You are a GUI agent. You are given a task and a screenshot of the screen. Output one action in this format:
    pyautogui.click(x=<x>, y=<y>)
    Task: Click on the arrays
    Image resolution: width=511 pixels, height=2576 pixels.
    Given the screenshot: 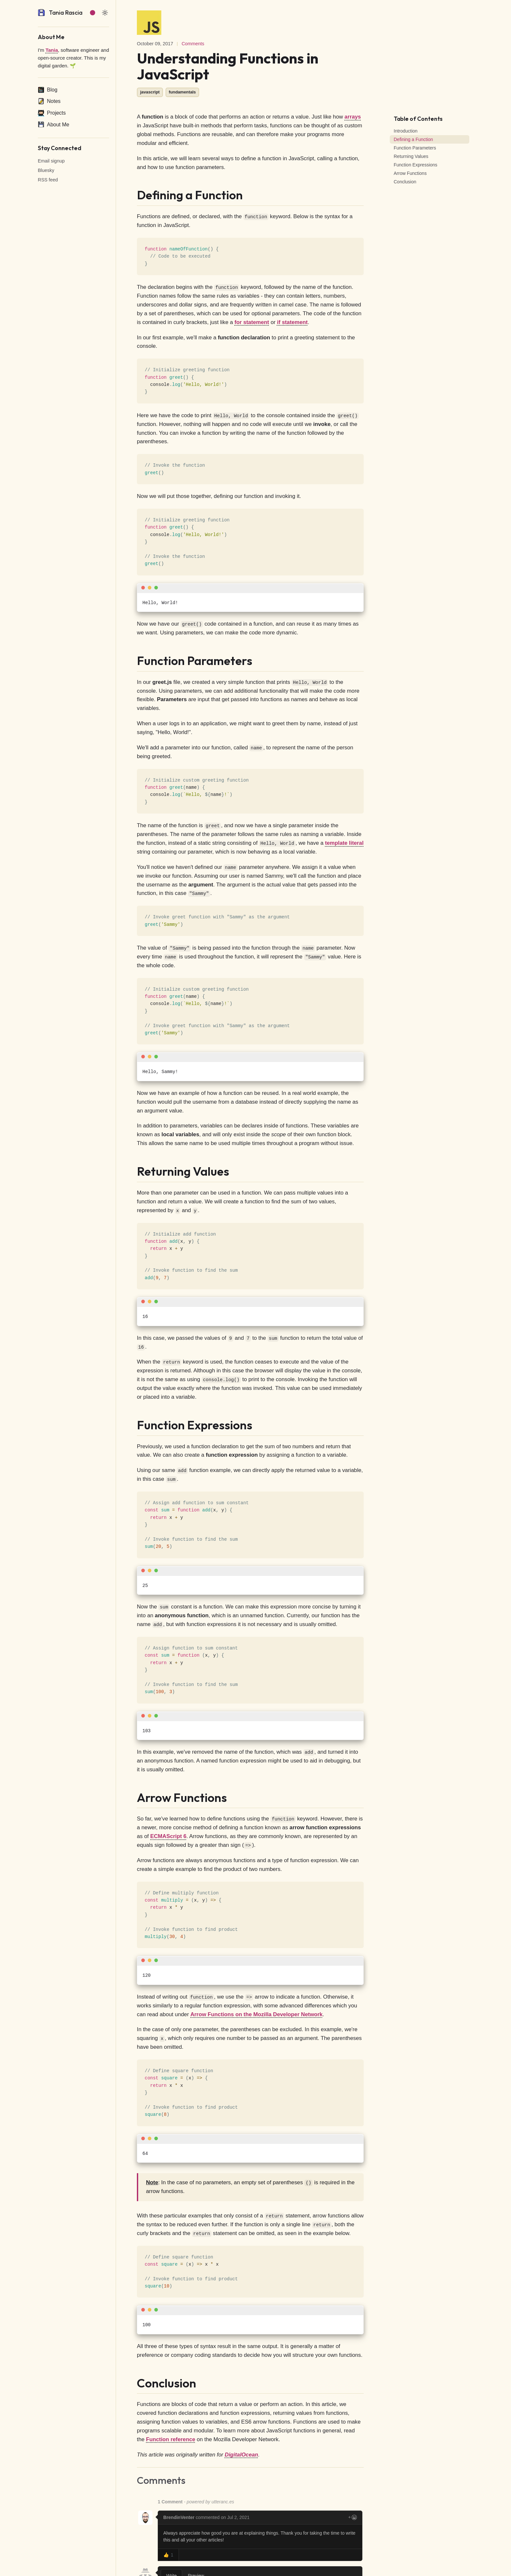 What is the action you would take?
    pyautogui.click(x=352, y=117)
    